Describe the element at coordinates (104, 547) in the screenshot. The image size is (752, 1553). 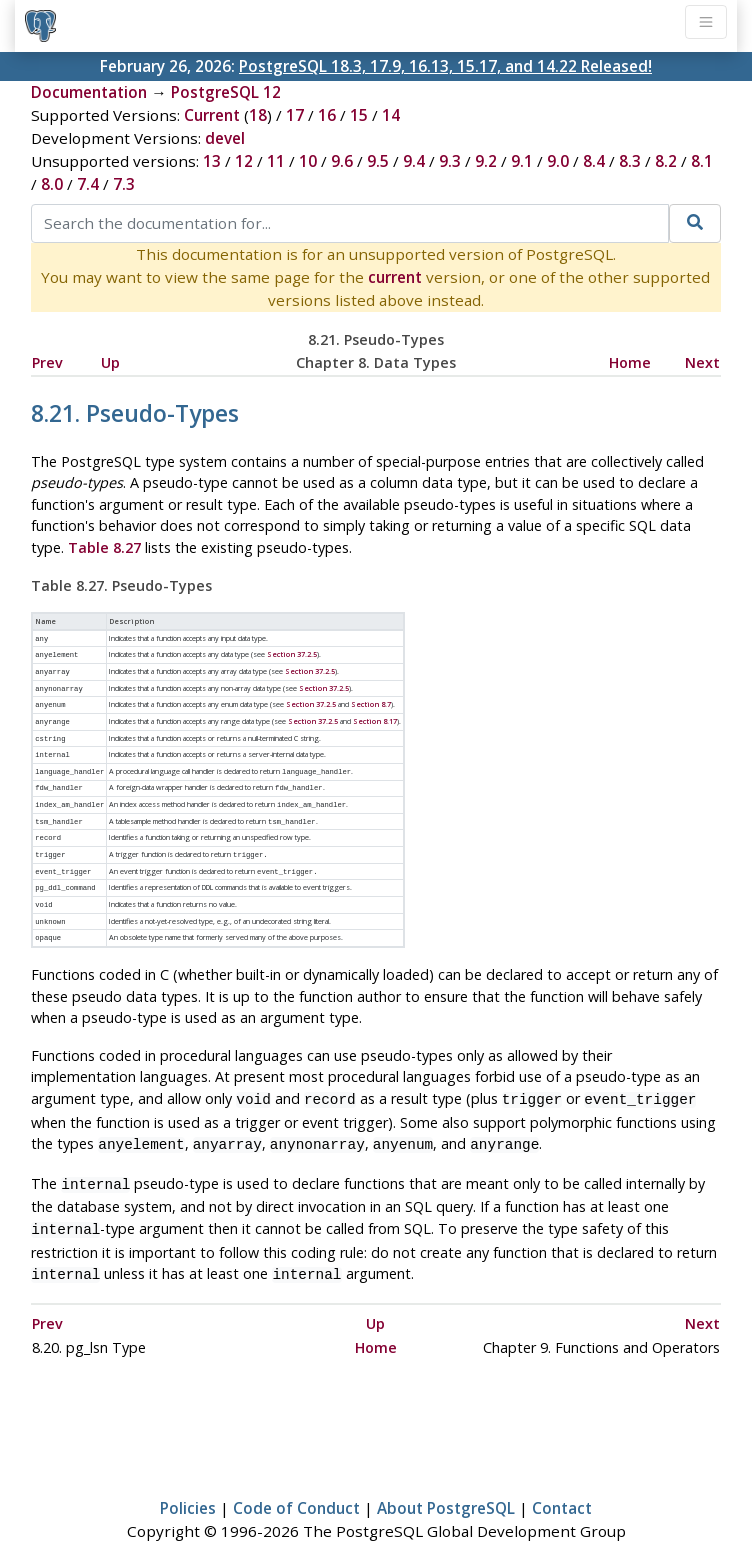
I see `Table 8.27` at that location.